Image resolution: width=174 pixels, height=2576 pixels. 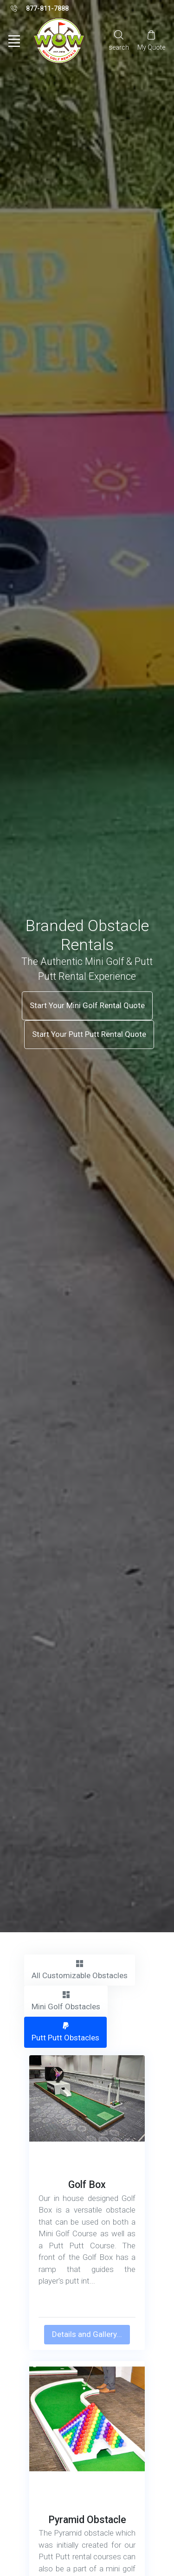 I want to click on [Search], so click(x=119, y=40).